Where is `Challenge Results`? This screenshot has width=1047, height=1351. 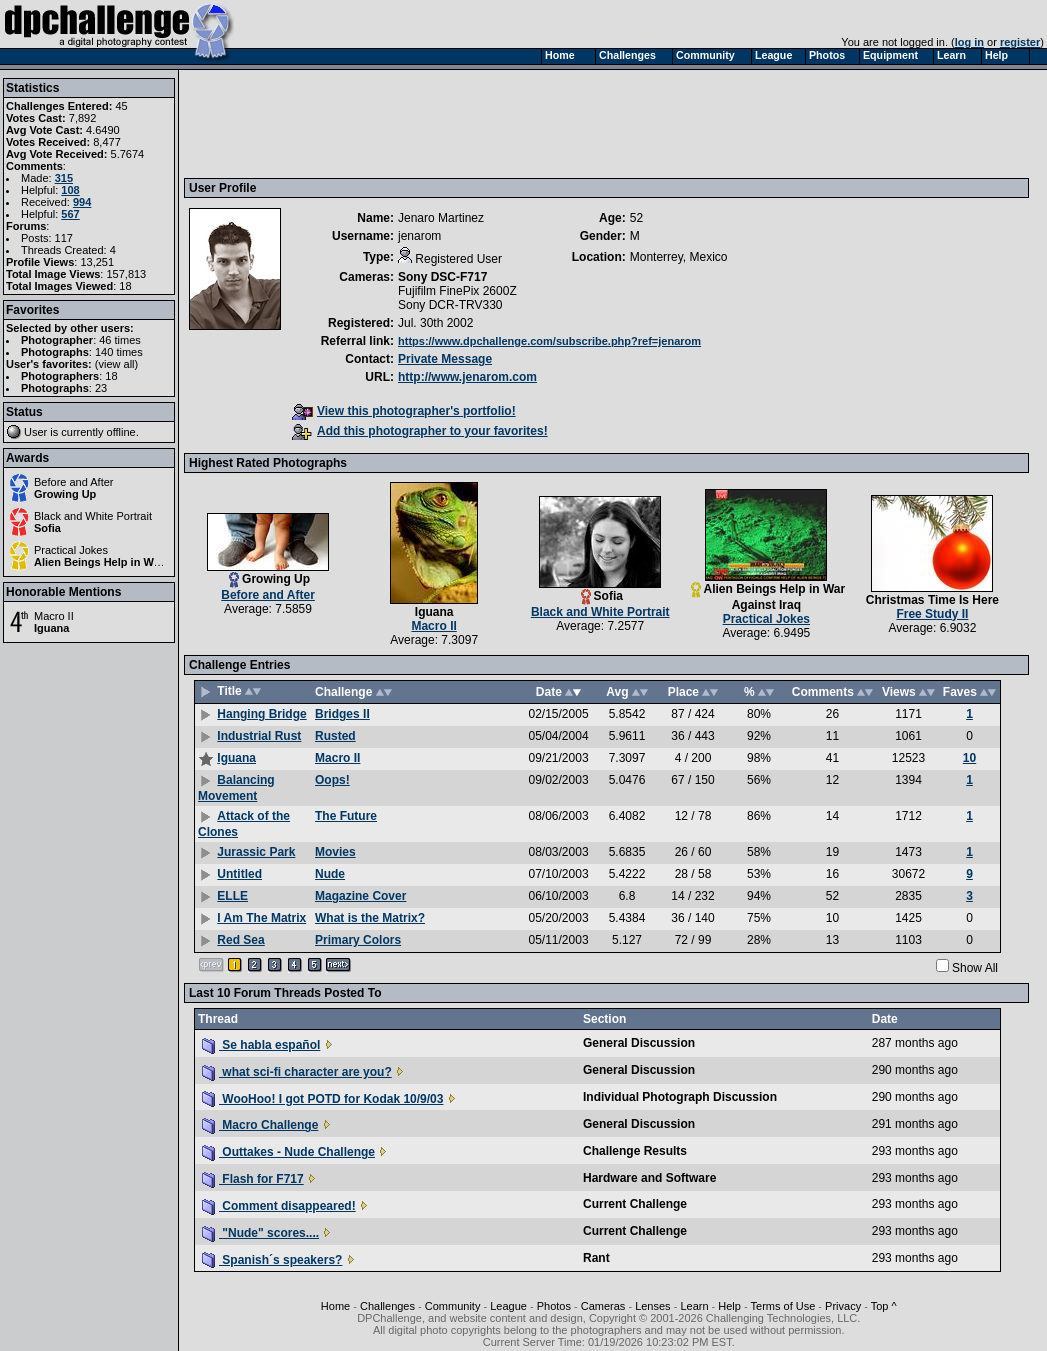 Challenge Results is located at coordinates (635, 1151).